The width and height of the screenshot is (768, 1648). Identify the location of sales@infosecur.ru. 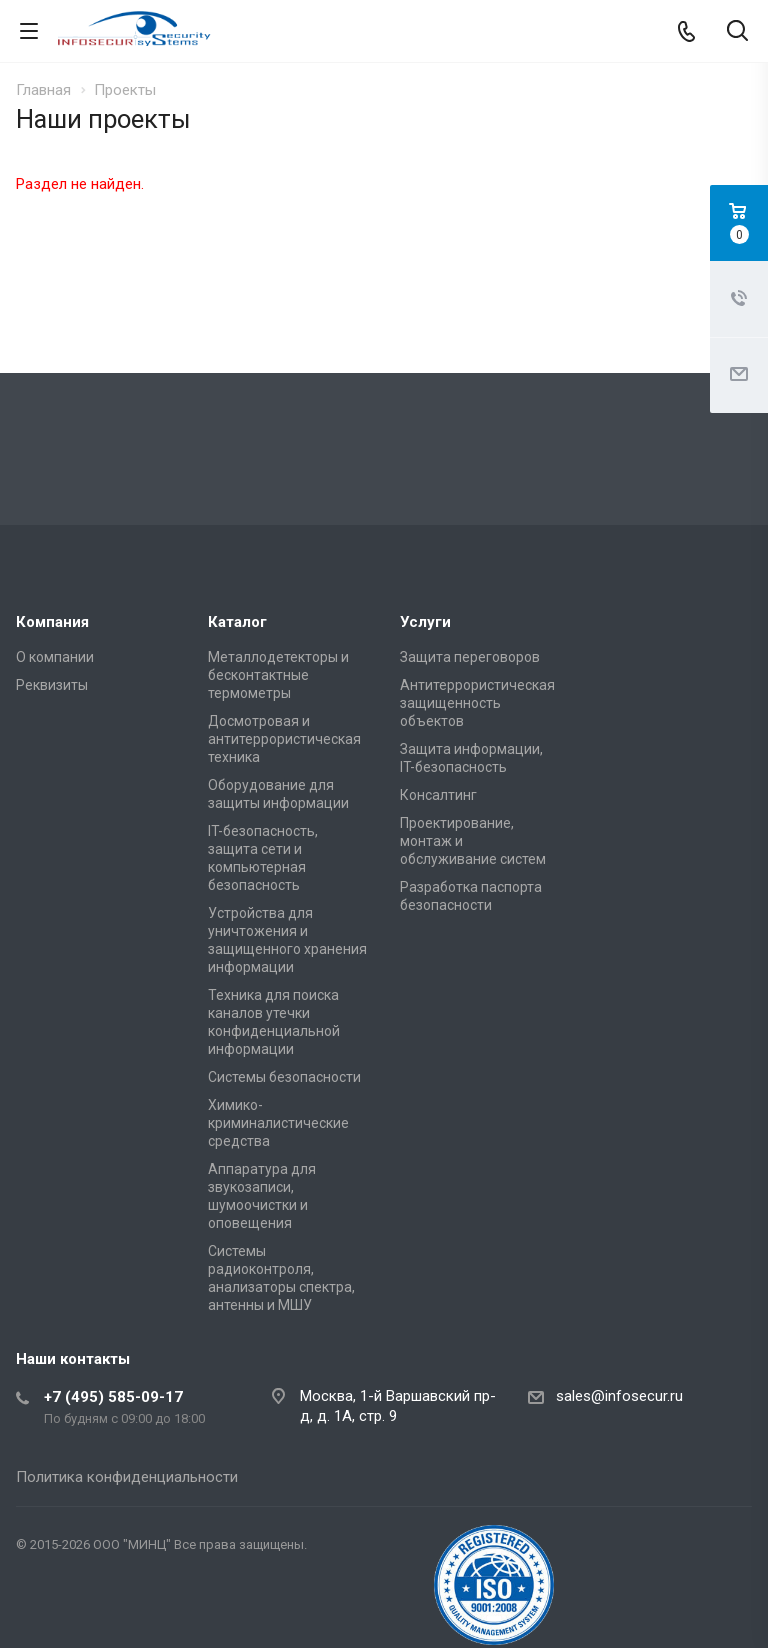
(619, 1396).